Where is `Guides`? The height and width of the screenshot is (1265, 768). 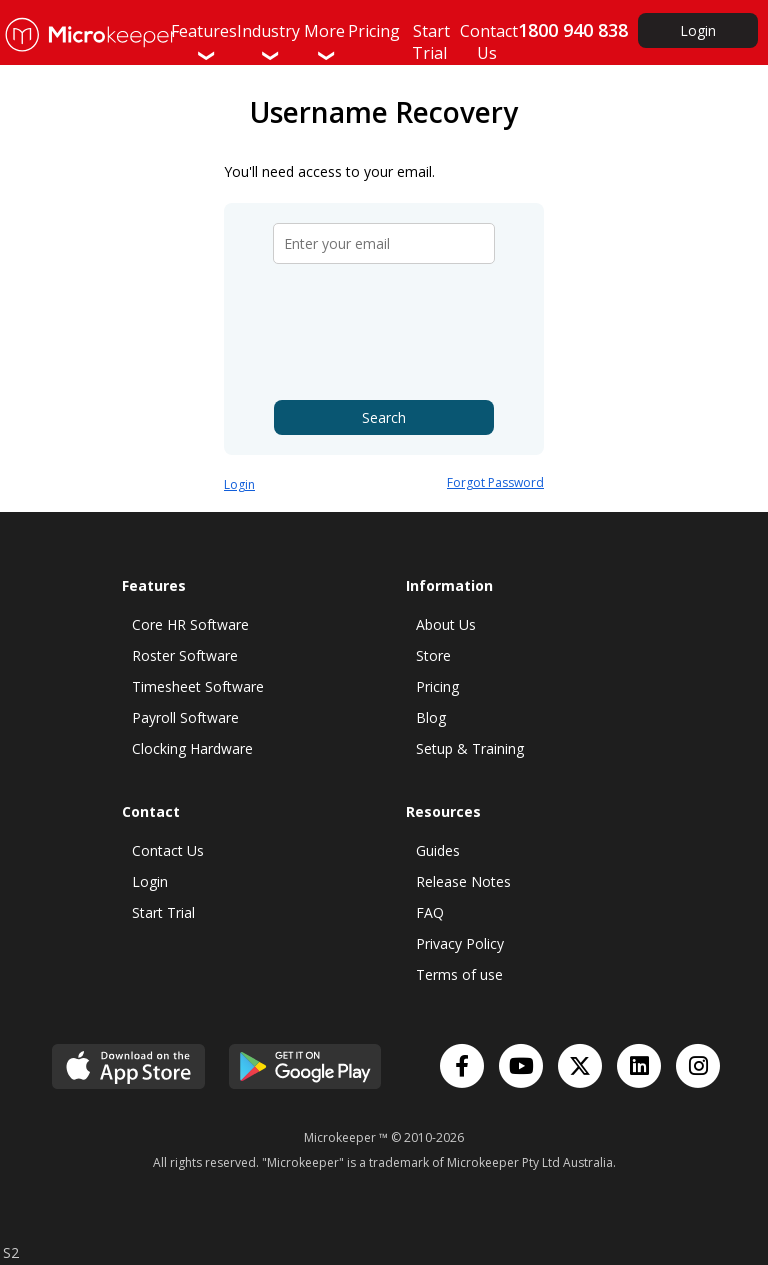
Guides is located at coordinates (438, 850).